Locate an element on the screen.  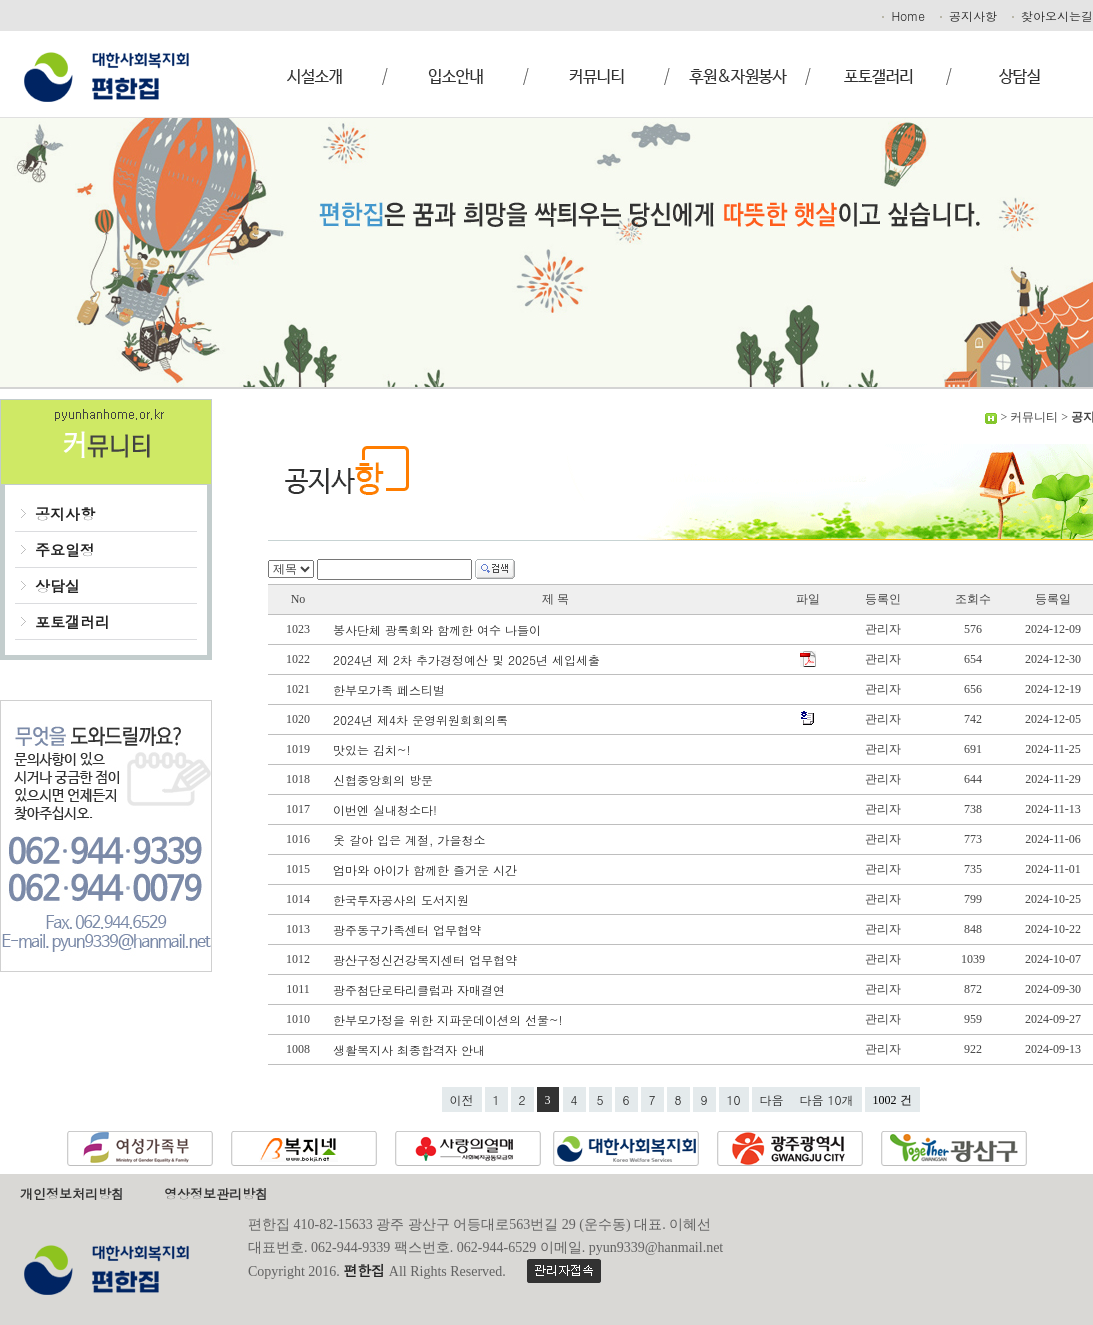
2024년 제 2차 추가경정예산 및 2025년 세입세출 is located at coordinates (468, 659).